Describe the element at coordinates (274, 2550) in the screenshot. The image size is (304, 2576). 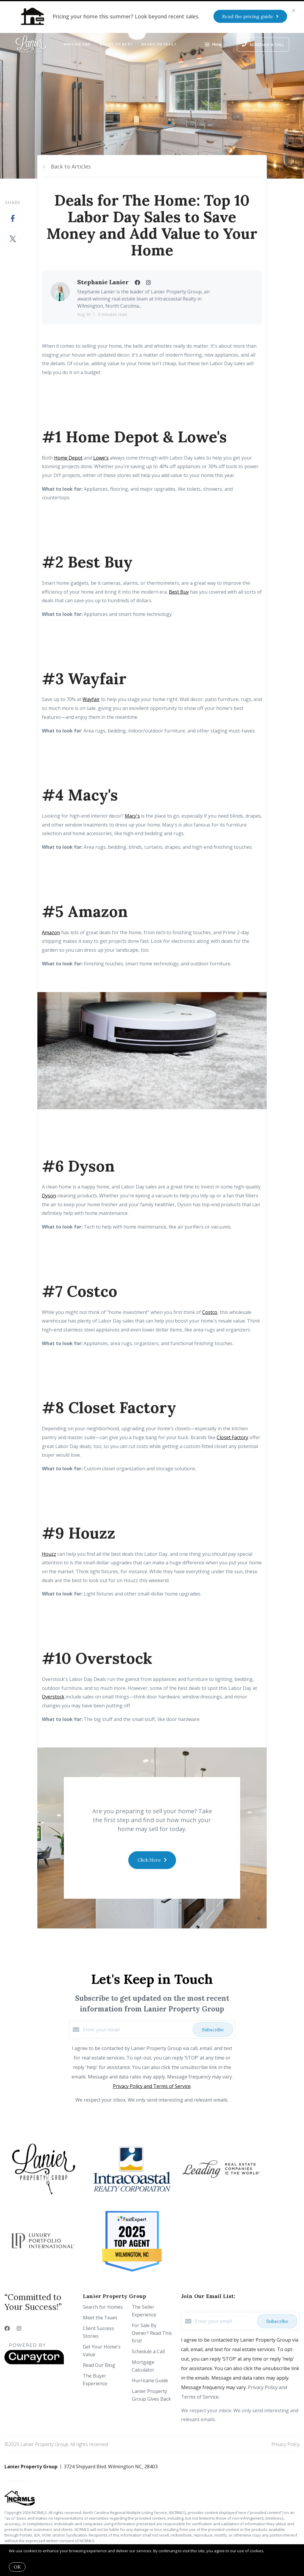
I see `More info` at that location.